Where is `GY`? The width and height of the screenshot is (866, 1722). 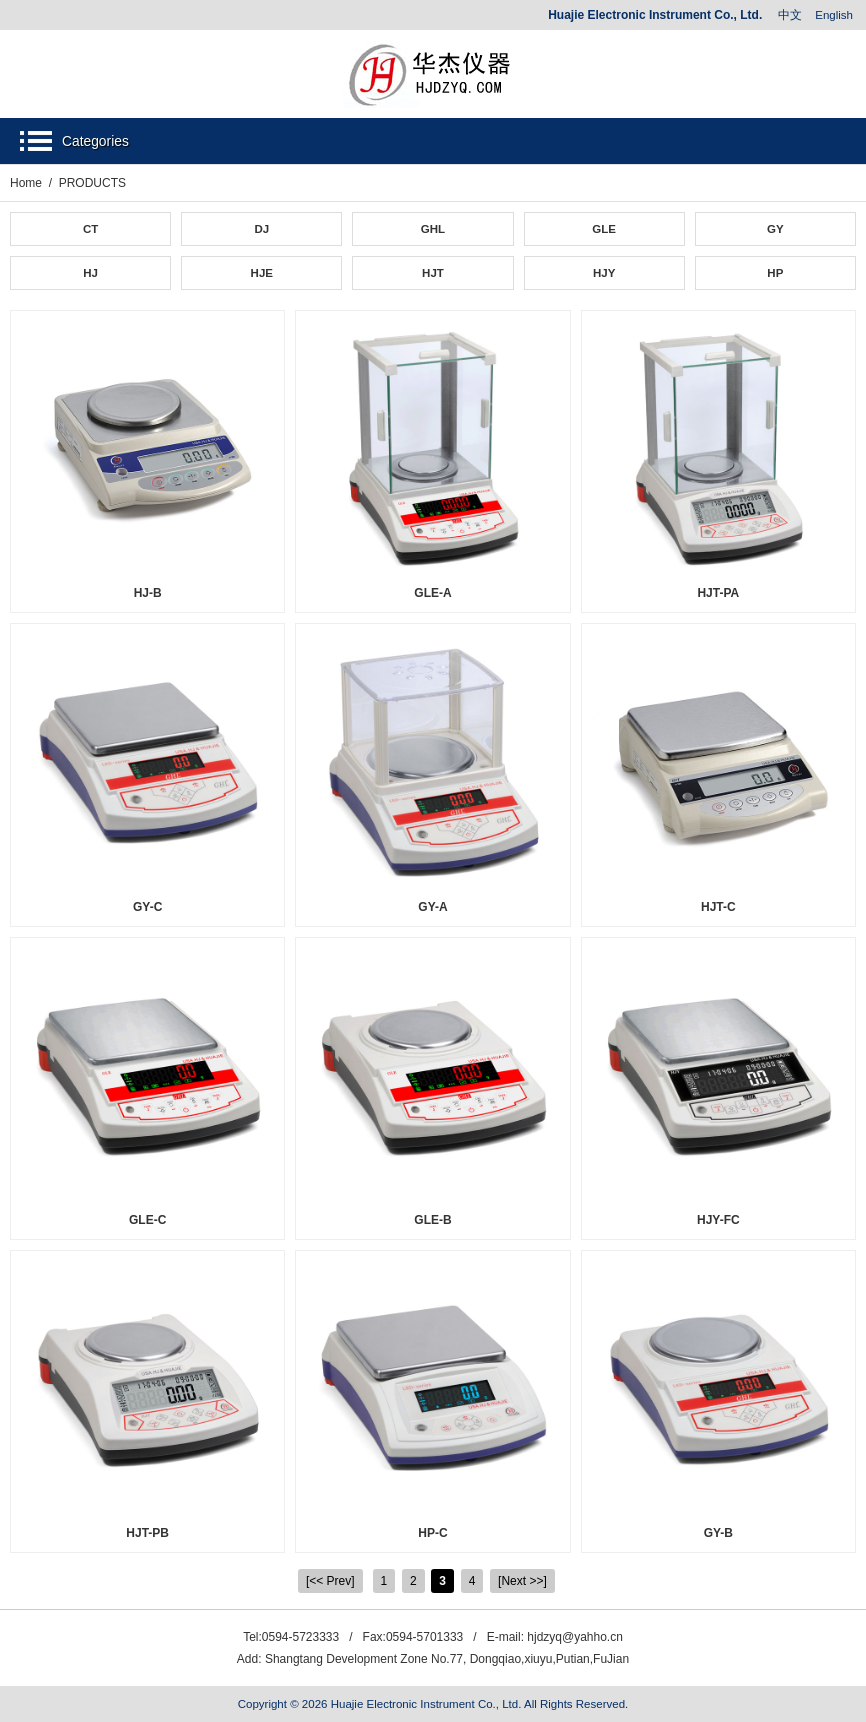 GY is located at coordinates (775, 229).